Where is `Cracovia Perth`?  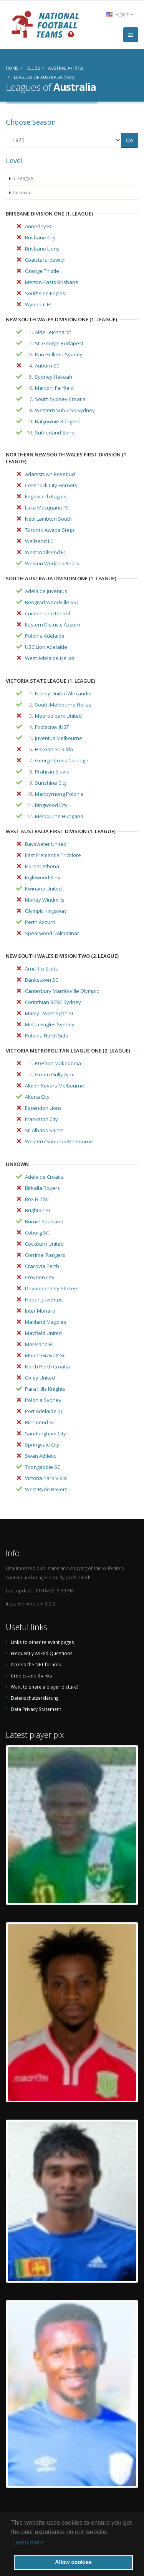 Cracovia Perth is located at coordinates (42, 1266).